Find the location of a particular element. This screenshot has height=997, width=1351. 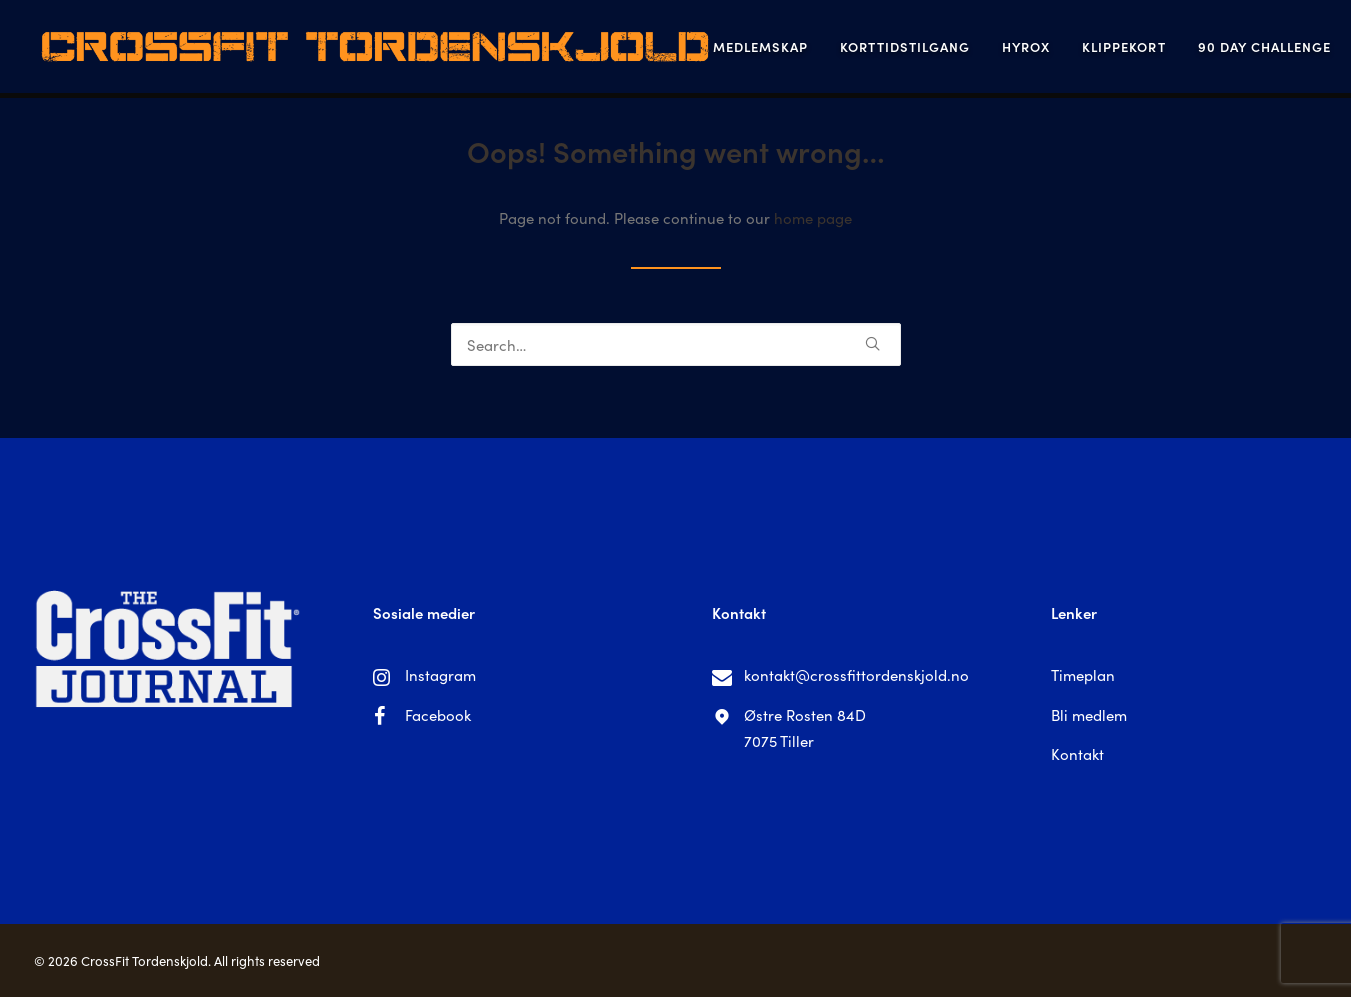

Hyrox is located at coordinates (975, 49).